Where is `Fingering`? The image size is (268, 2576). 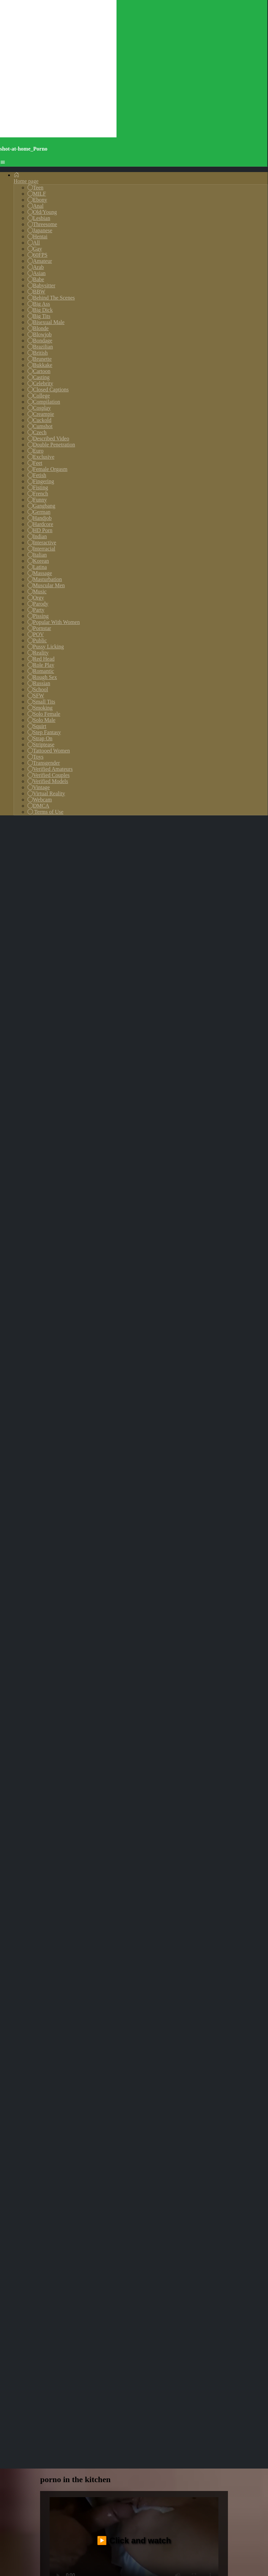 Fingering is located at coordinates (41, 481).